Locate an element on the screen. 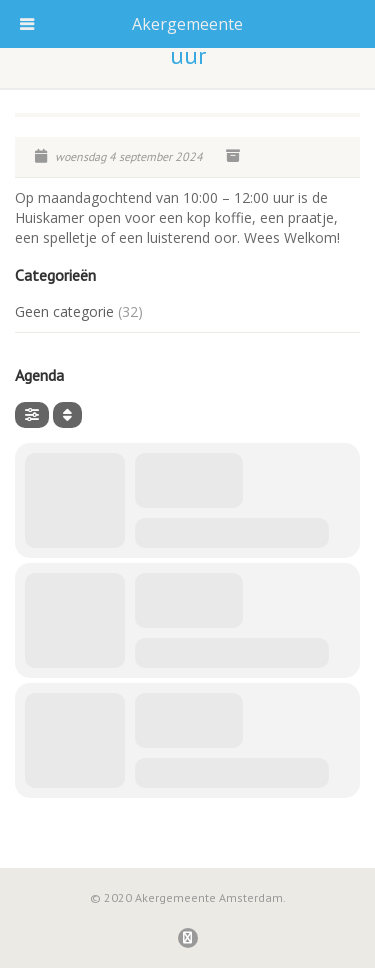 This screenshot has height=968, width=375. Akergemeente is located at coordinates (187, 24).